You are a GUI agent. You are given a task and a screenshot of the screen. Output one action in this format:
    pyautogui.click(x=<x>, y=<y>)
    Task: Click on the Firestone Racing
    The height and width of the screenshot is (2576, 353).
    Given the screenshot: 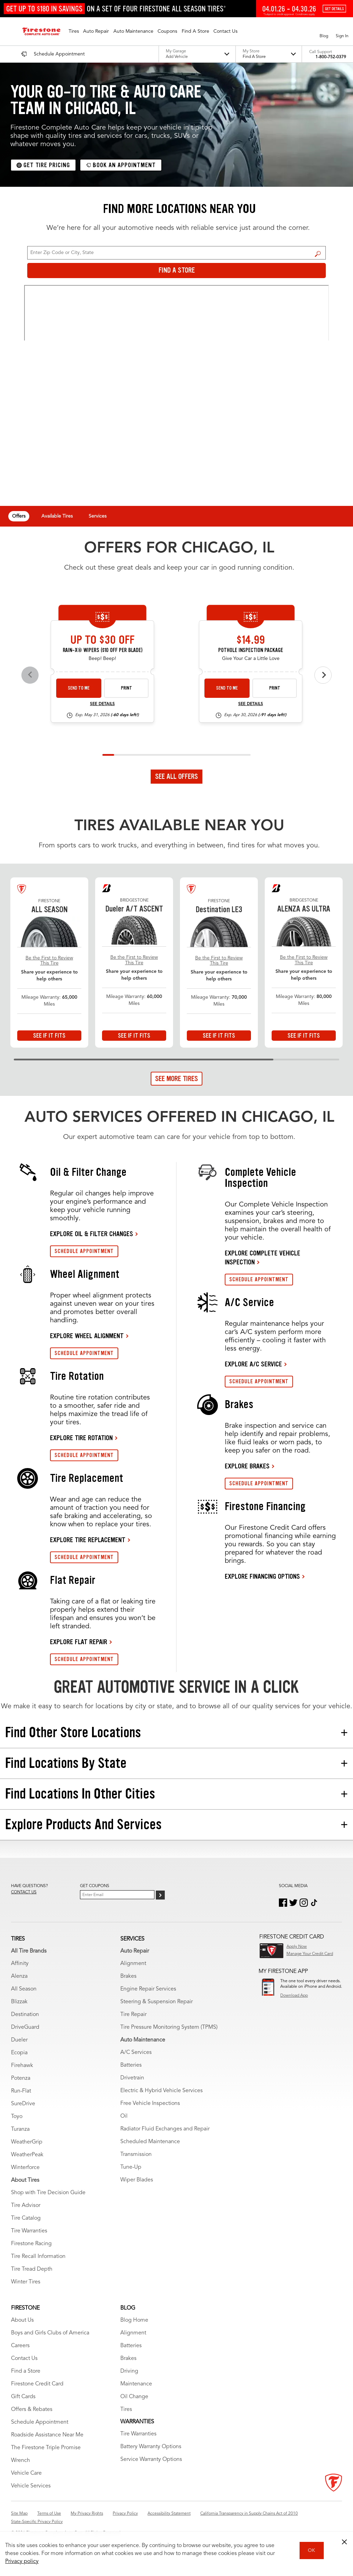 What is the action you would take?
    pyautogui.click(x=31, y=2244)
    